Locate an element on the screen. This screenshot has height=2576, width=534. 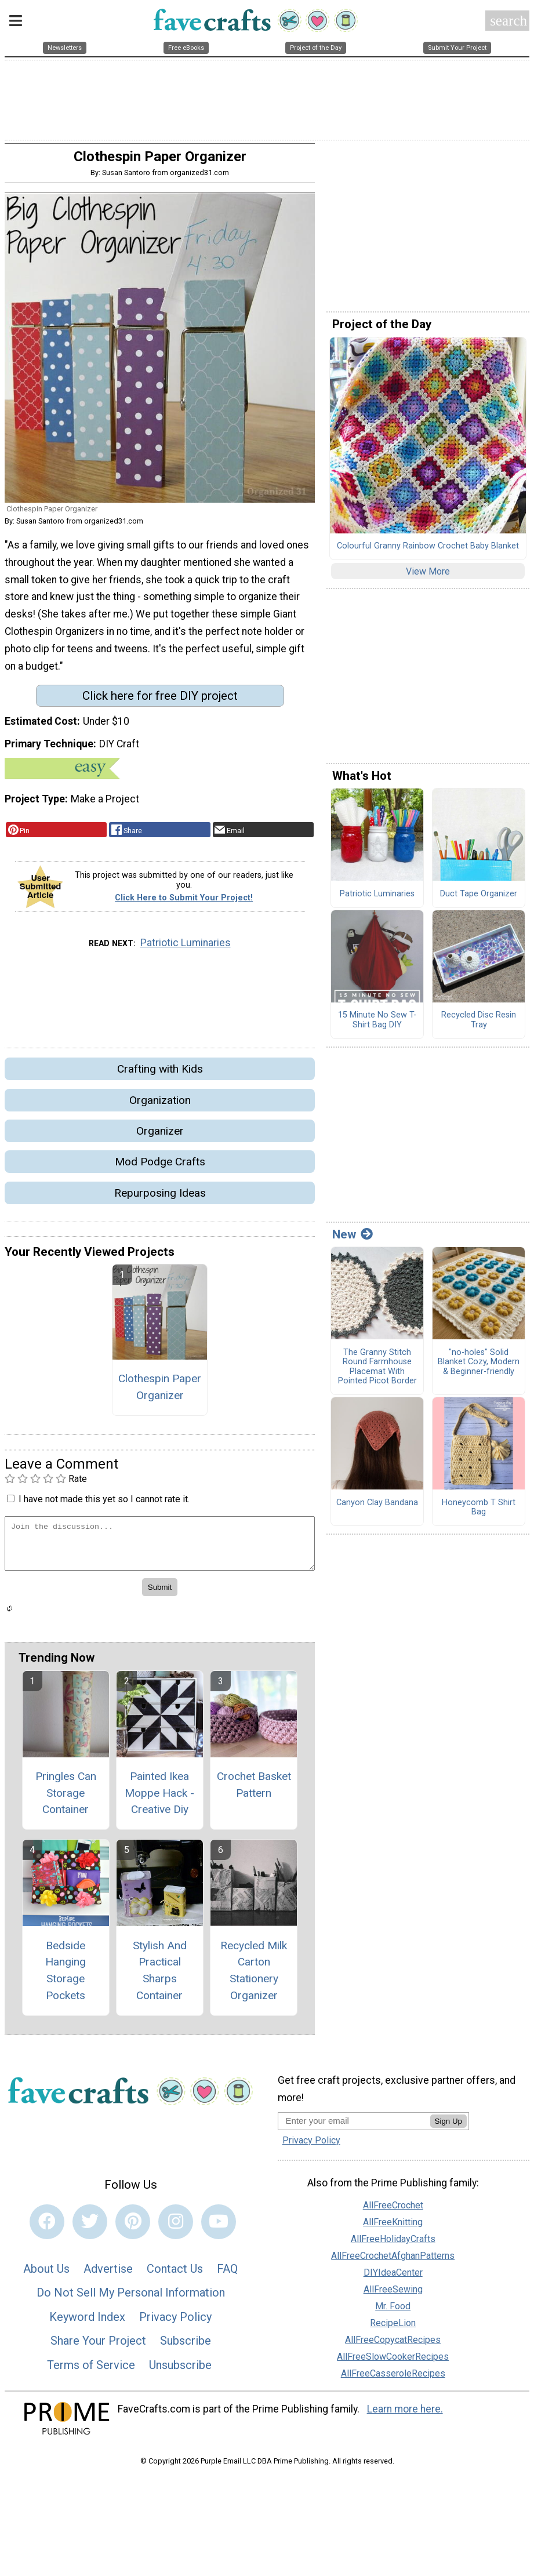
Repurposing Ideas is located at coordinates (160, 1198).